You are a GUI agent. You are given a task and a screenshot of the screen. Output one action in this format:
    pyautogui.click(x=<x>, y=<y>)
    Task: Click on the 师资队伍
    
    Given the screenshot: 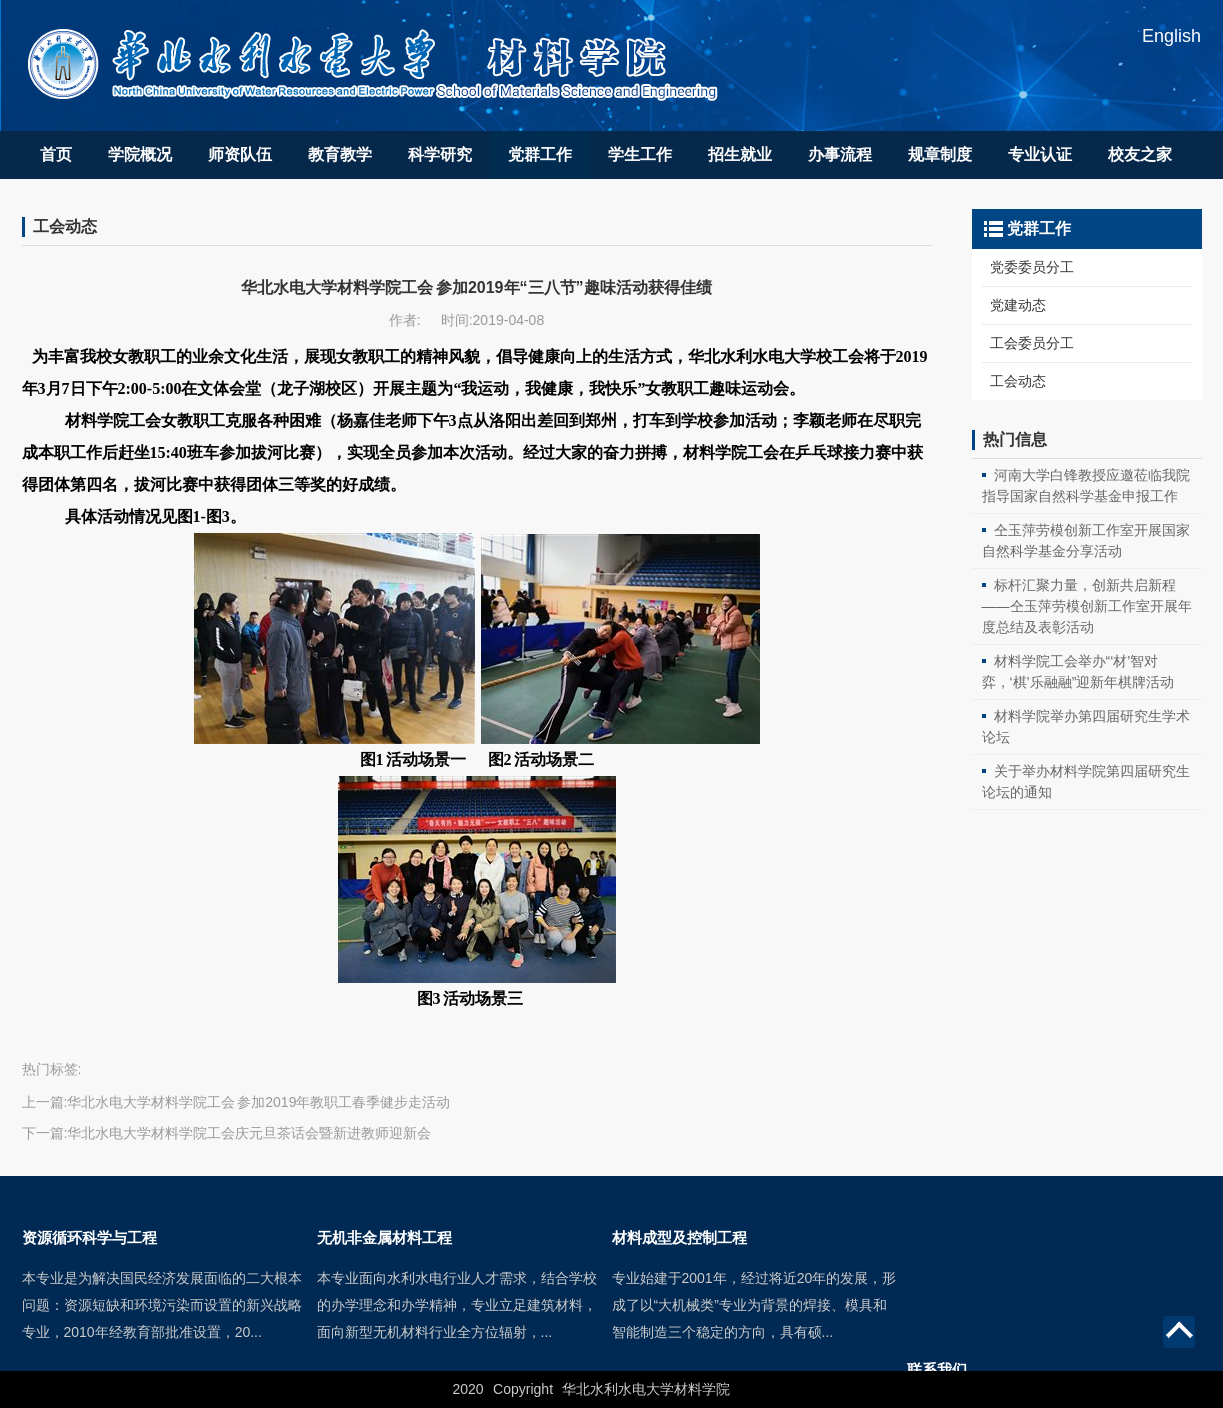 What is the action you would take?
    pyautogui.click(x=240, y=154)
    